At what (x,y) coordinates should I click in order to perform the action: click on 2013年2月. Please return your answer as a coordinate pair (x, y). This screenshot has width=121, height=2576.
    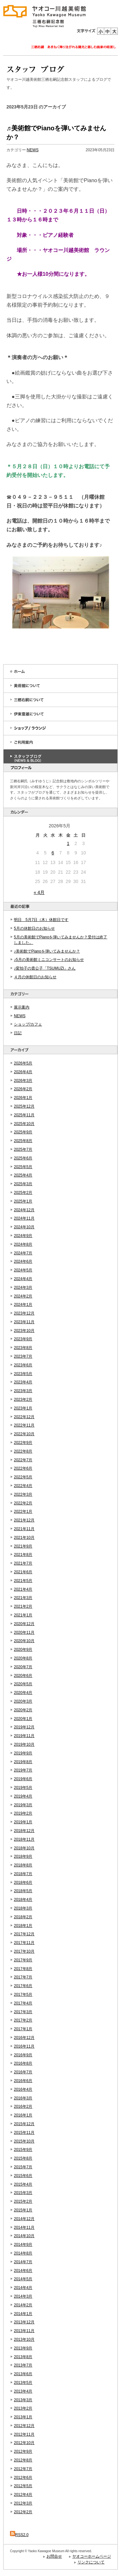
    Looking at the image, I should click on (23, 2408).